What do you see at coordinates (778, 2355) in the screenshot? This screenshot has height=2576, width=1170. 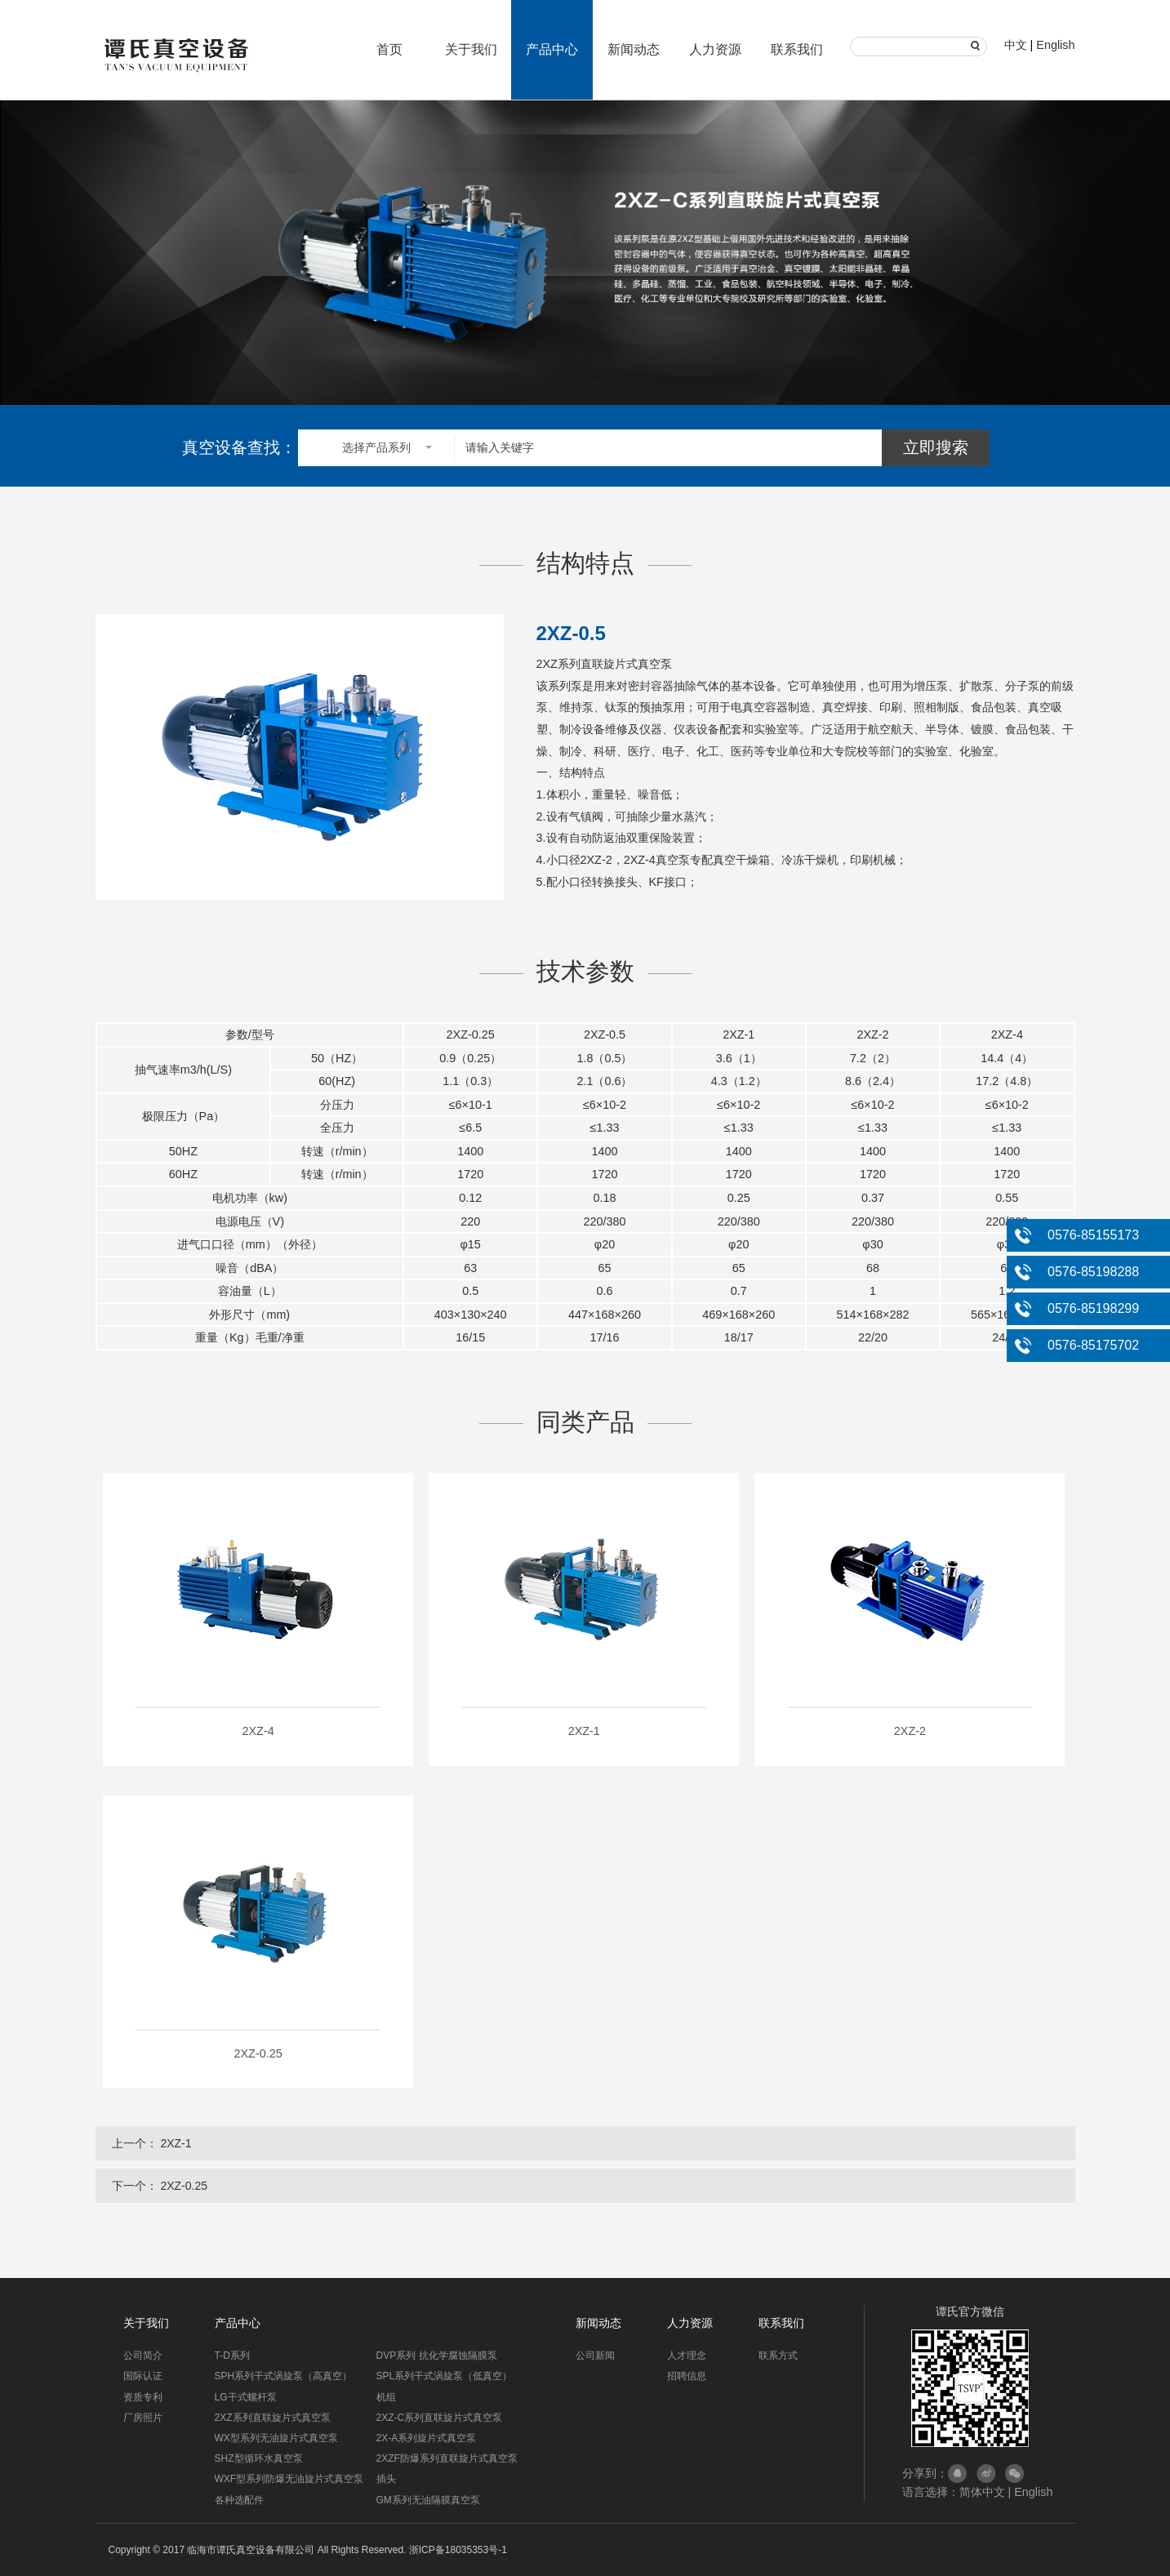 I see `联系方式` at bounding box center [778, 2355].